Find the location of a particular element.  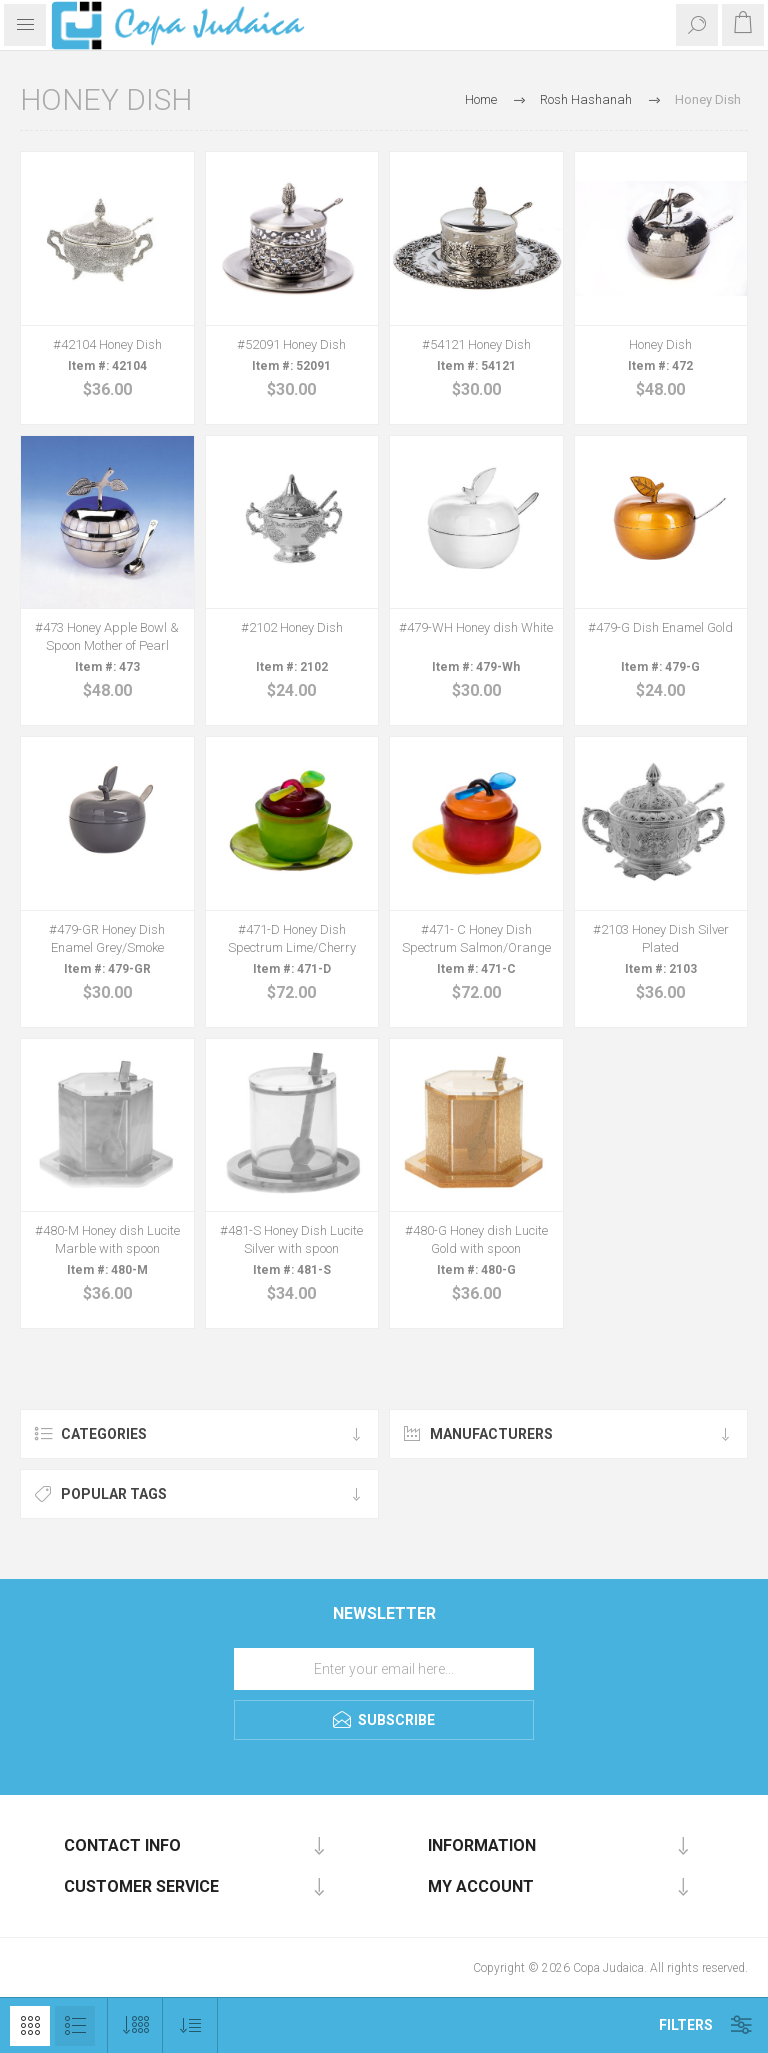

#54121 Honey Dish is located at coordinates (476, 344).